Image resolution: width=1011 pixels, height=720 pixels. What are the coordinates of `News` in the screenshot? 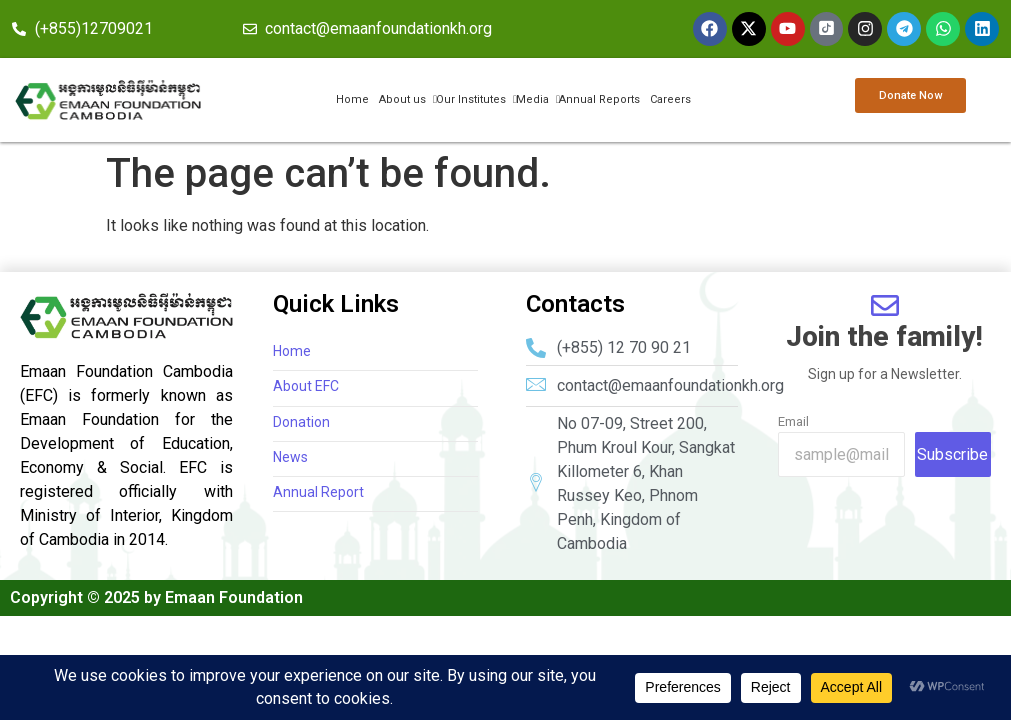 It's located at (290, 457).